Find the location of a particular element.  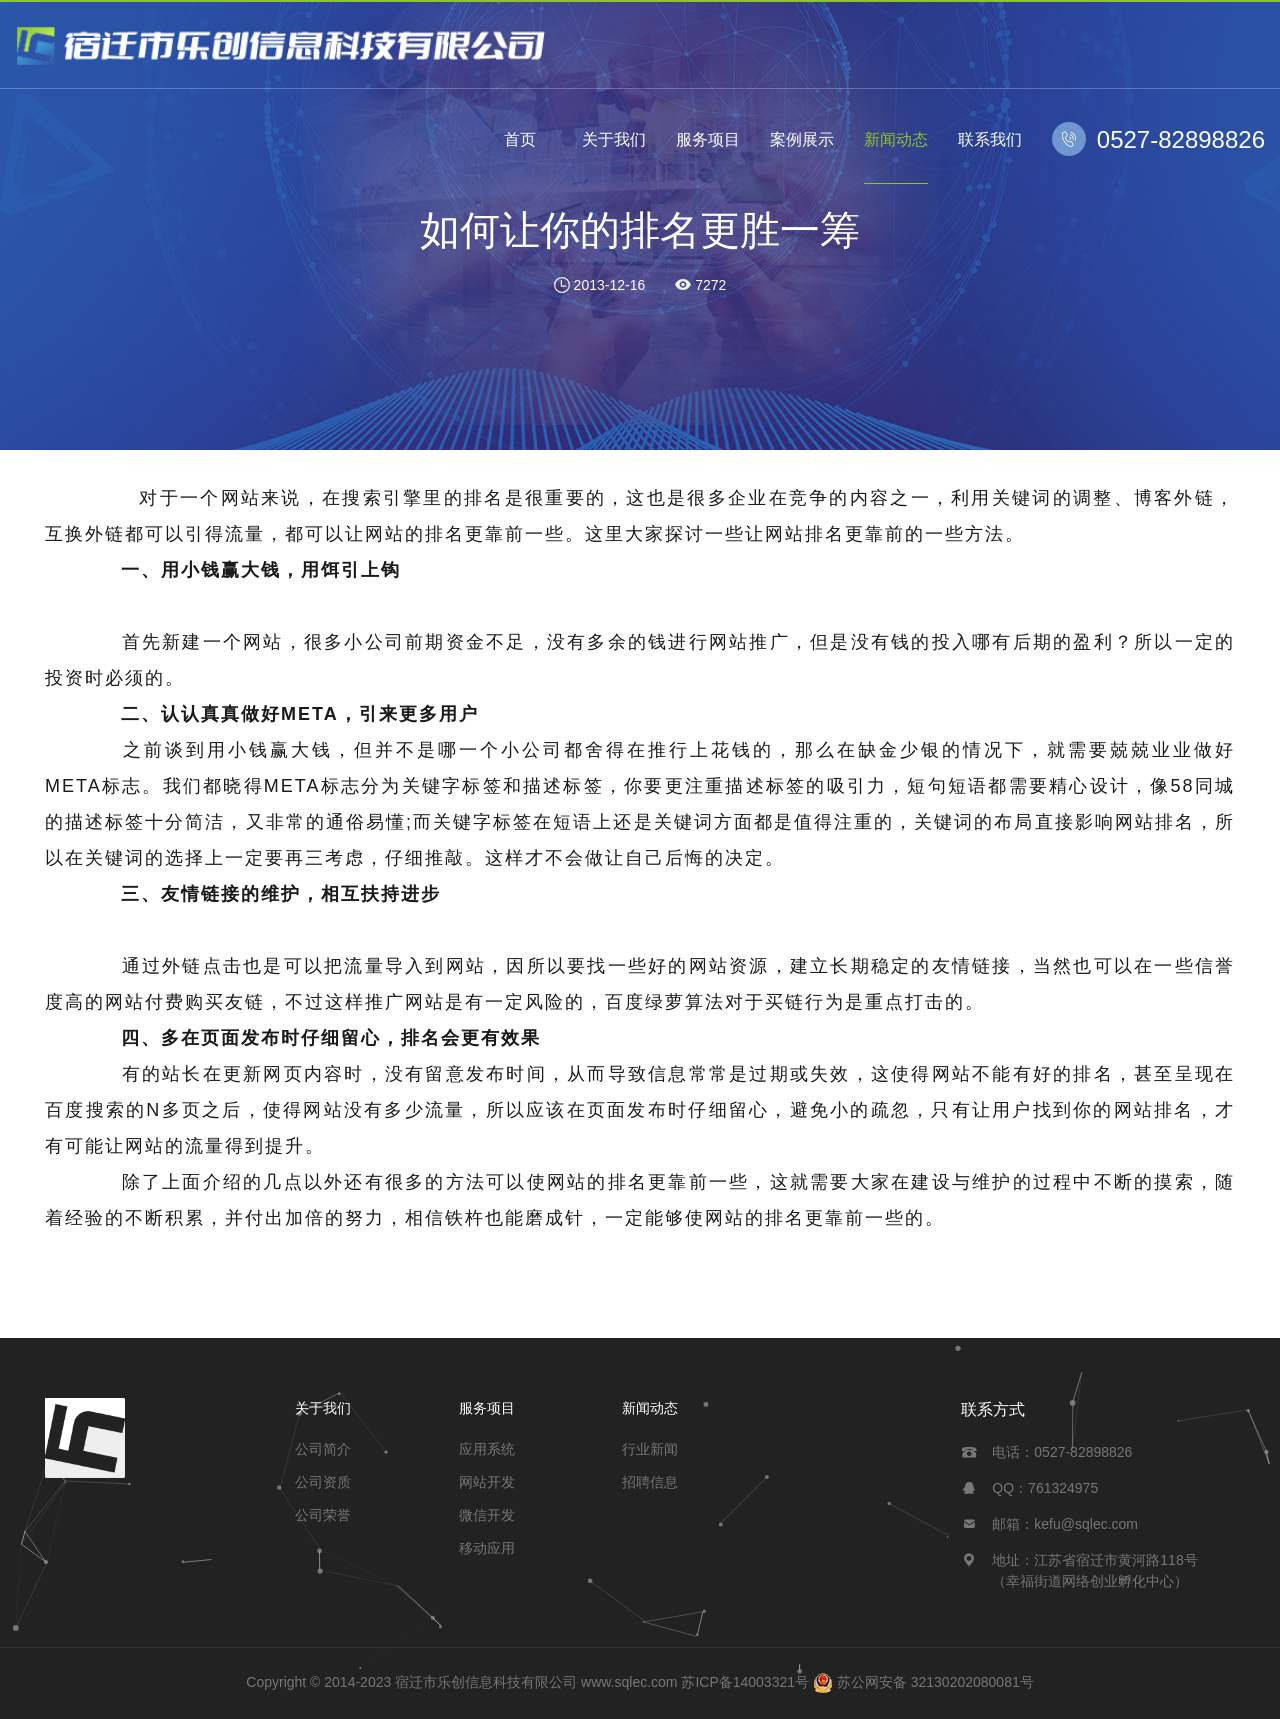

网站开发 is located at coordinates (487, 1482).